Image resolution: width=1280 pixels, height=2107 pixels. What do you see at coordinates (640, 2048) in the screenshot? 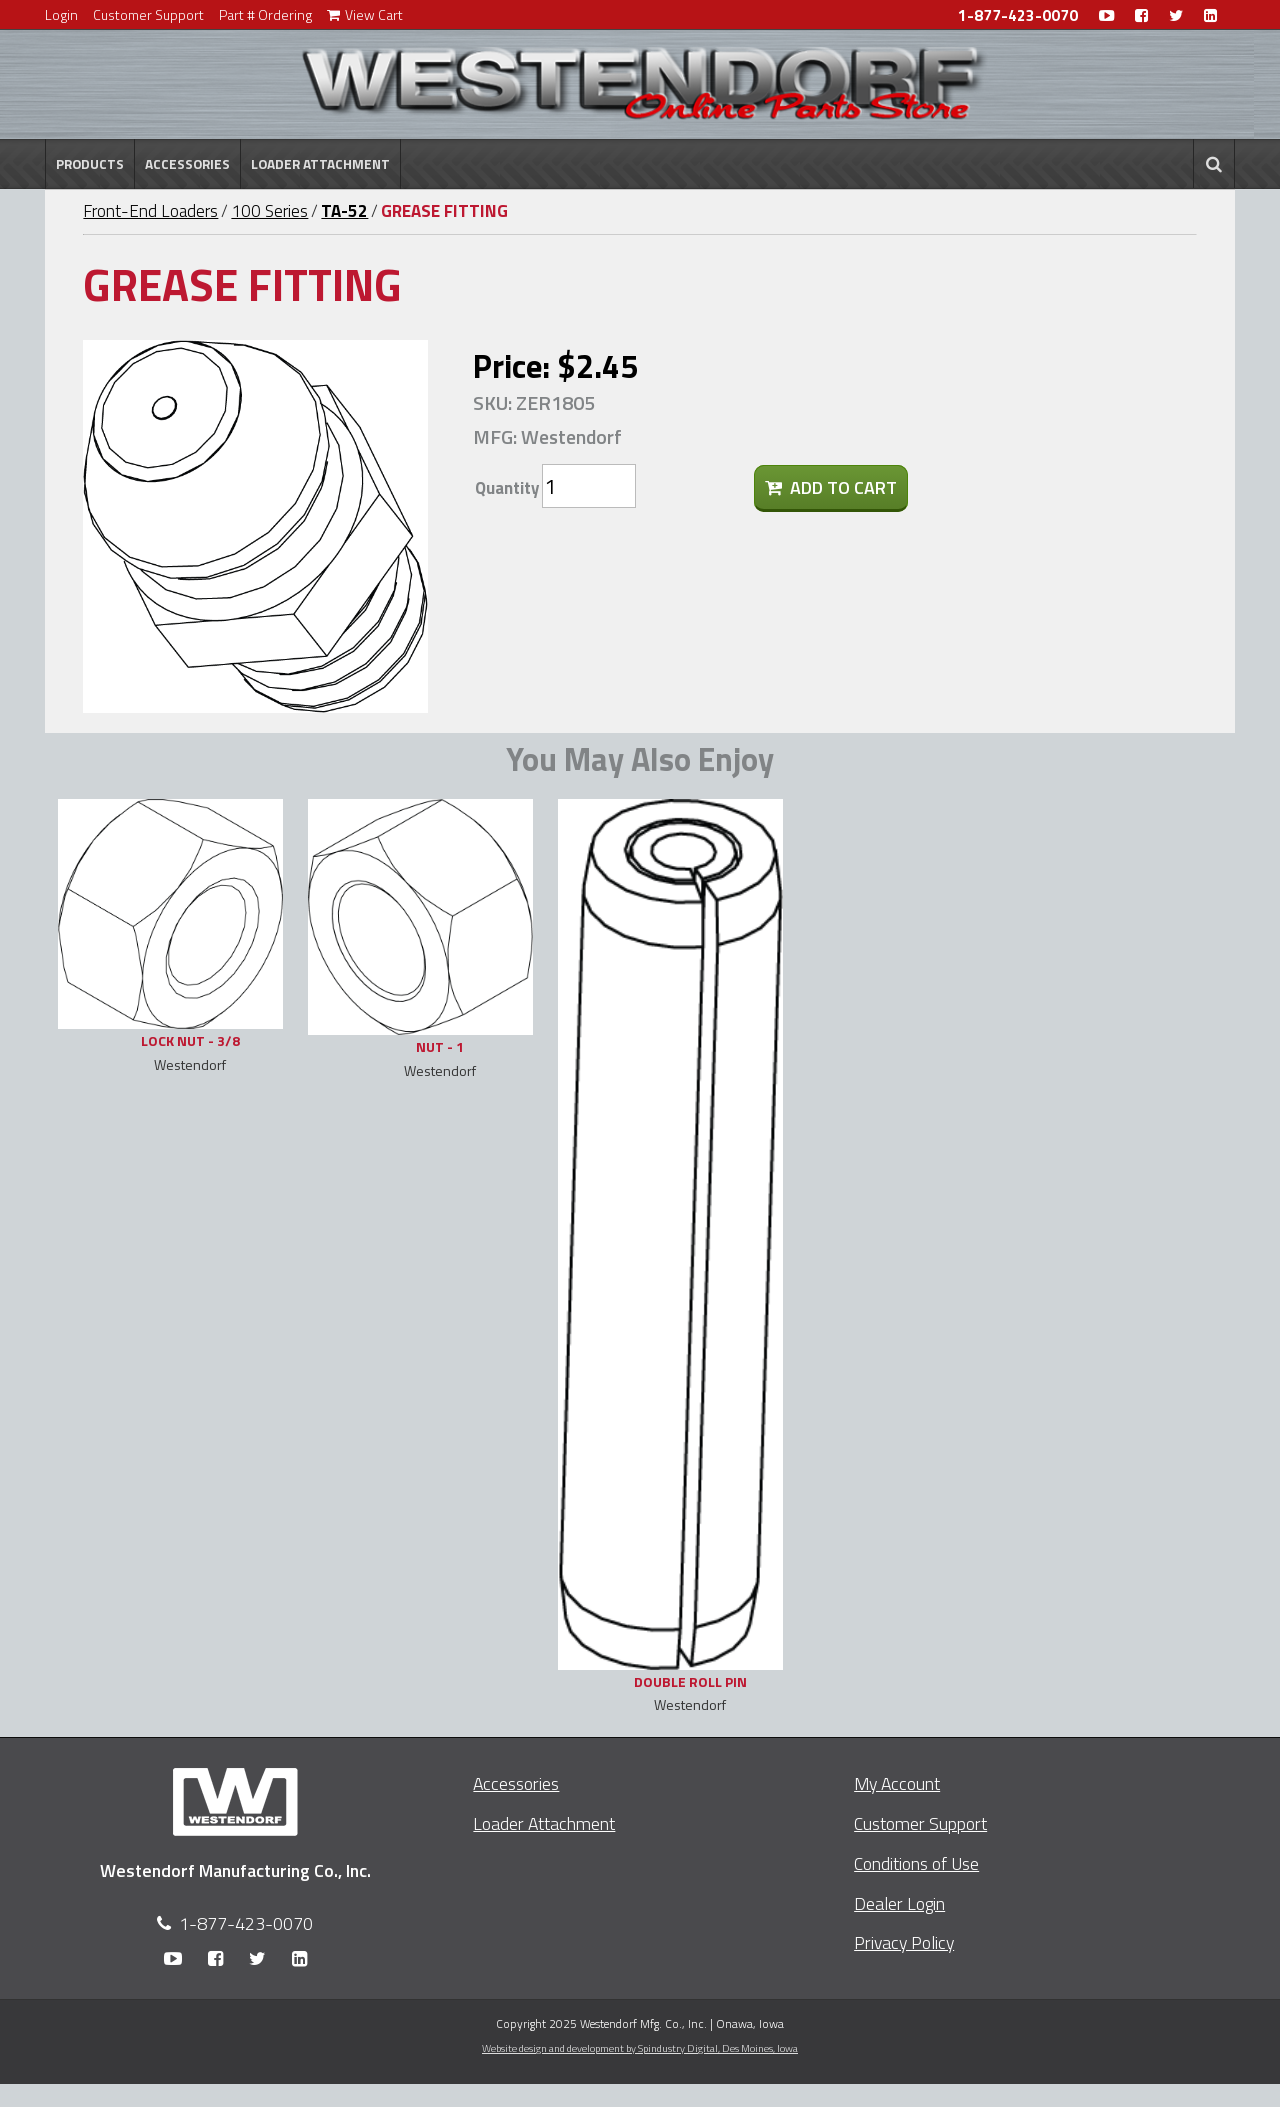
I see `Website design and development by Spindustry Digital,` at bounding box center [640, 2048].